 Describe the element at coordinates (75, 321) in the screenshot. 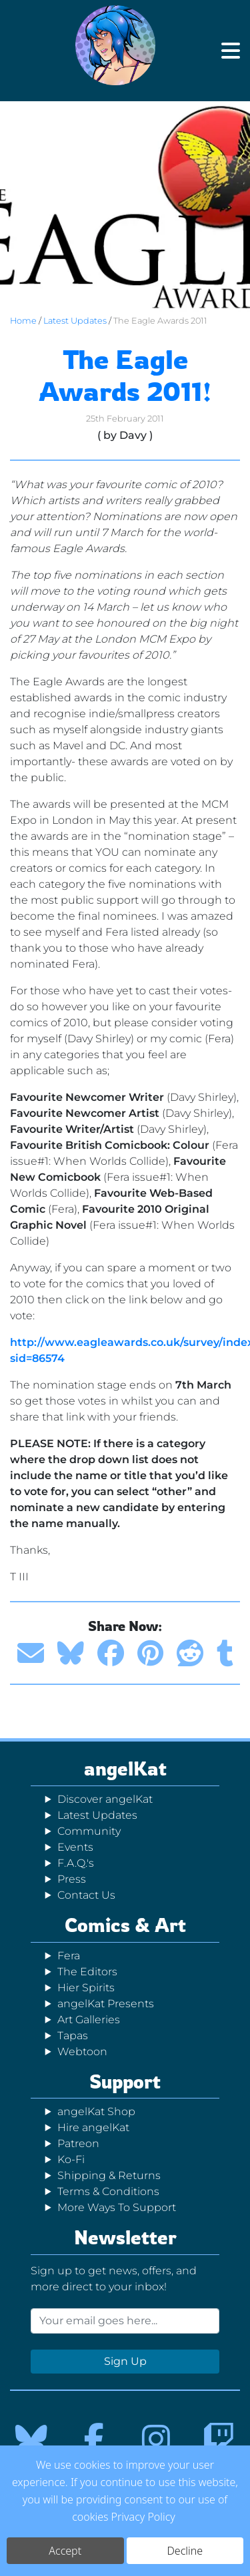

I see `Latest Updates` at that location.